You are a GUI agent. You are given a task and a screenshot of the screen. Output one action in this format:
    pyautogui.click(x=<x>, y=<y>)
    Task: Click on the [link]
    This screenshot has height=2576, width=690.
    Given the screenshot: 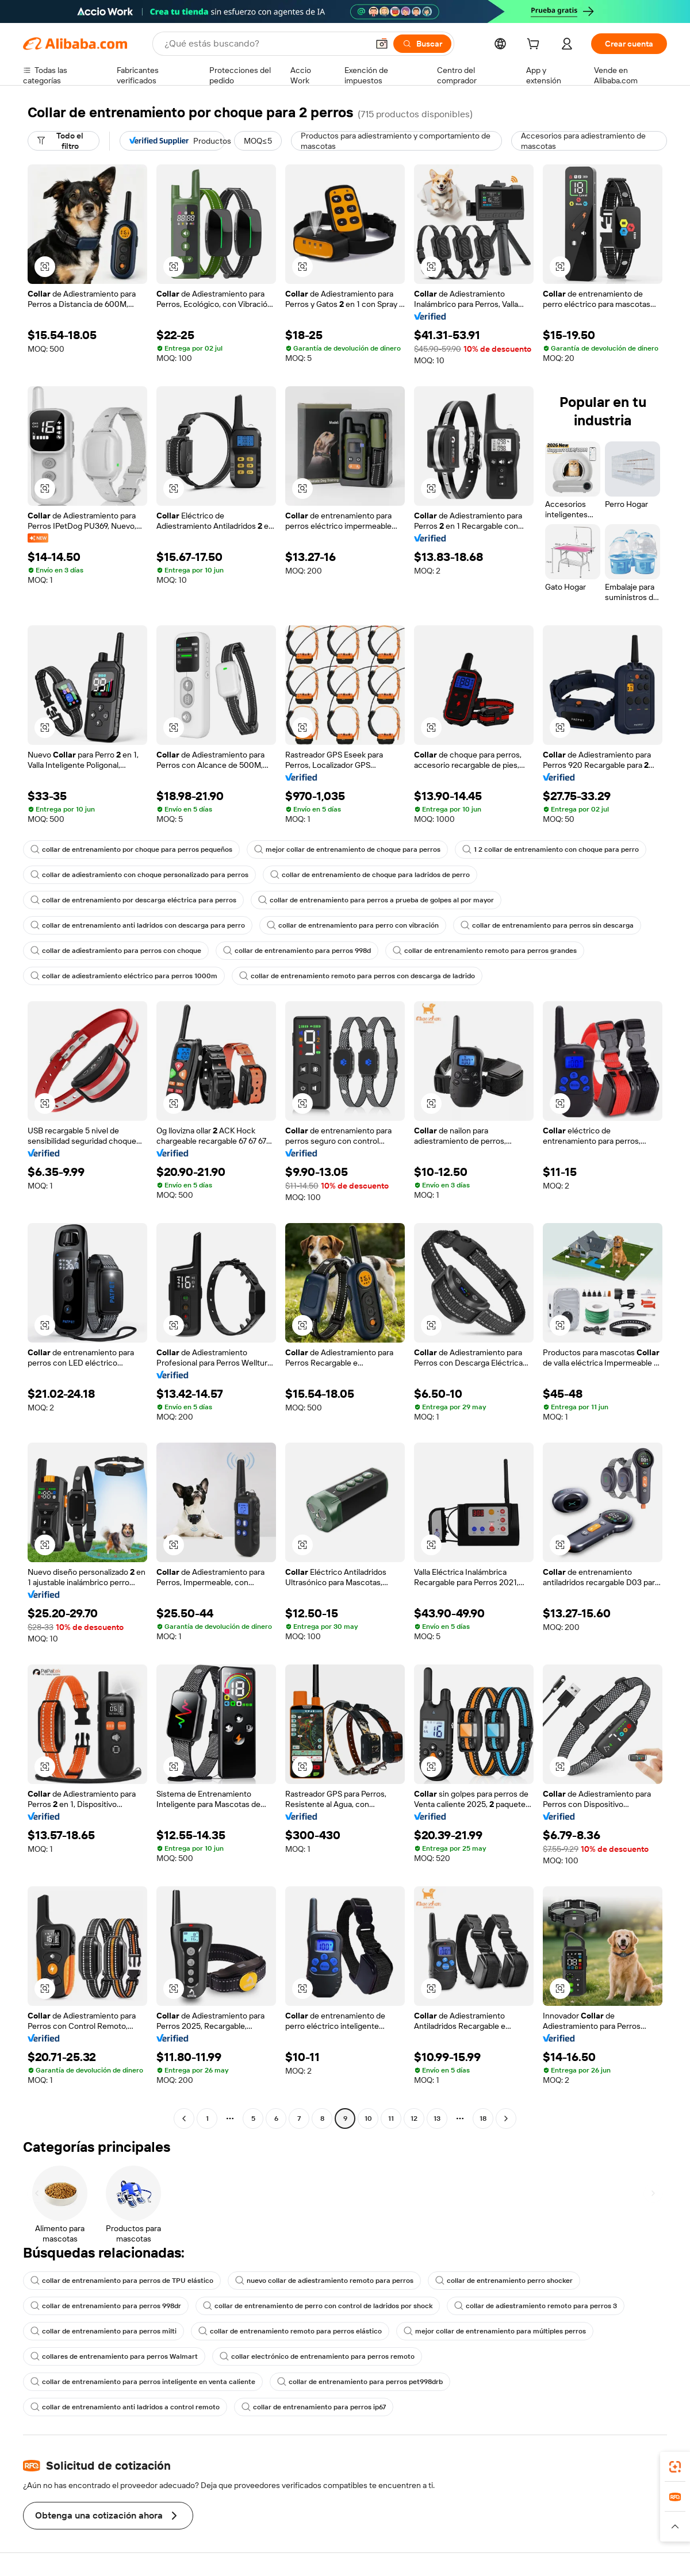 What is the action you would take?
    pyautogui.click(x=675, y=2467)
    